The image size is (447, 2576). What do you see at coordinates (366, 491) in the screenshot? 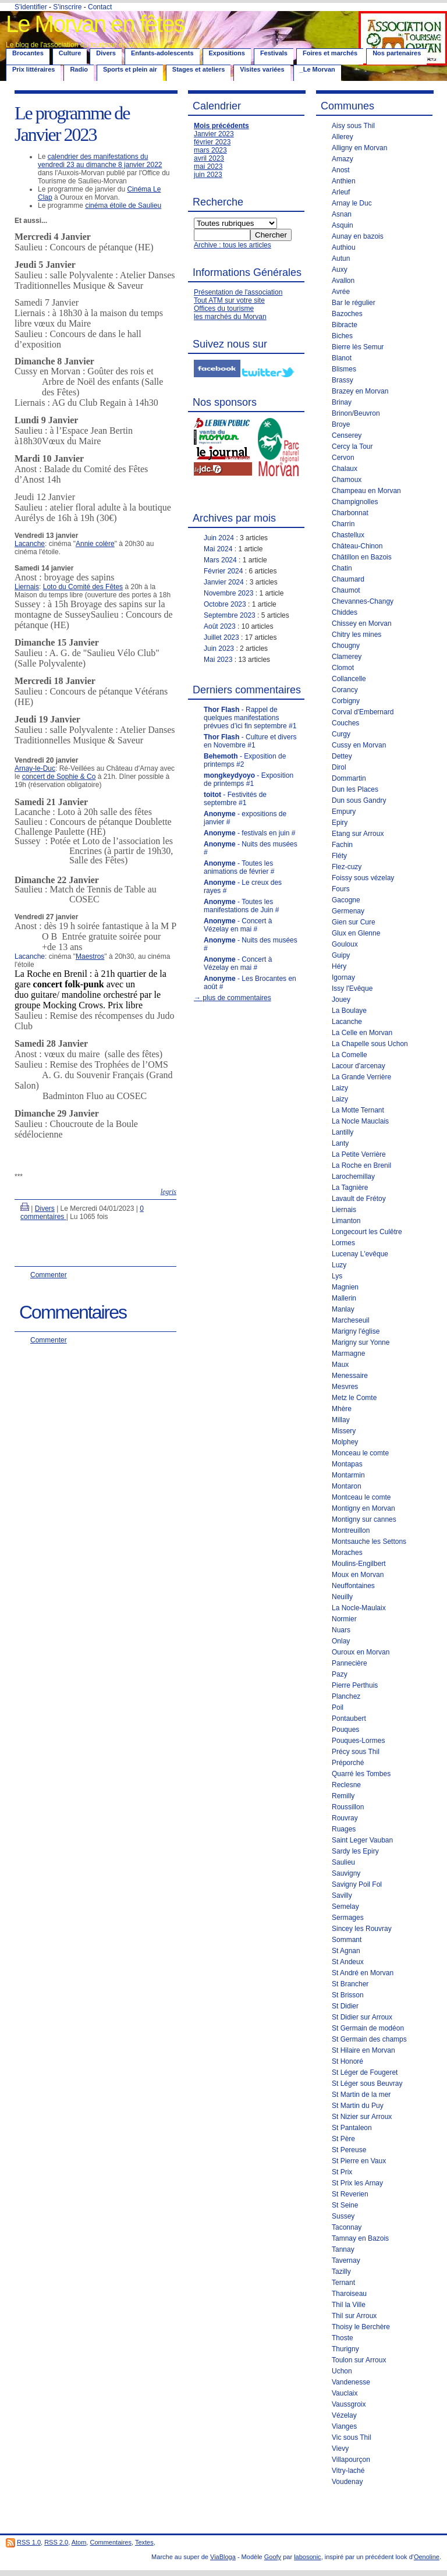
I see `Champeau en Morvan` at bounding box center [366, 491].